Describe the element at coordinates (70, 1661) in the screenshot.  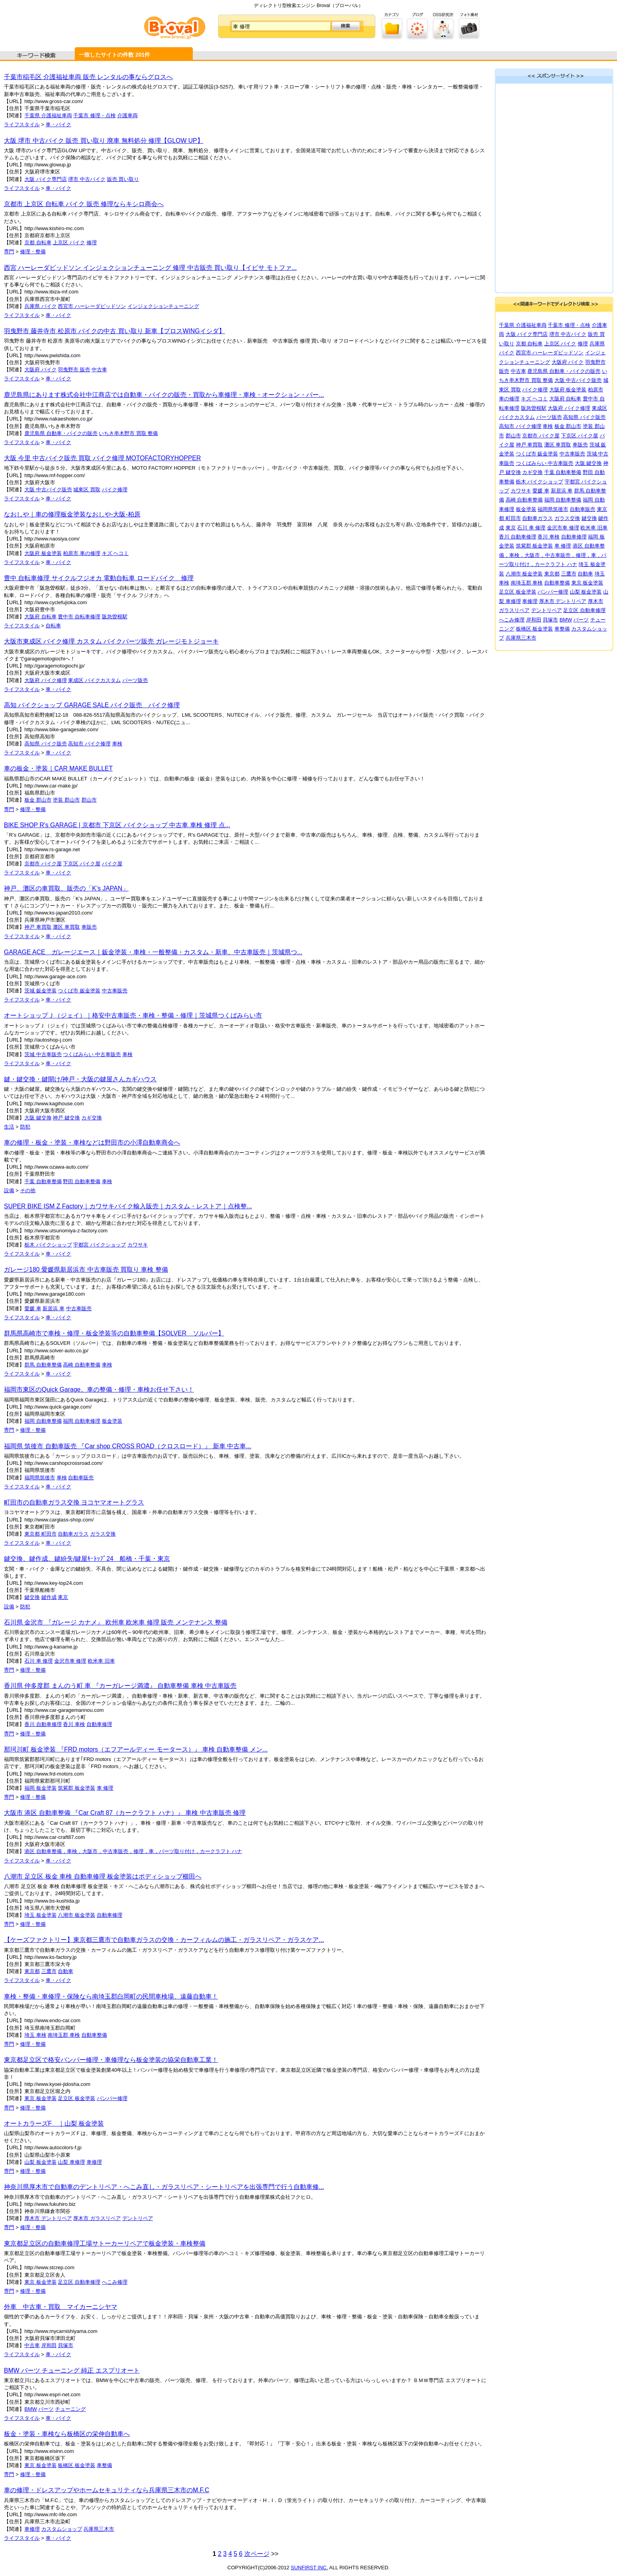
I see `金沢市車 修理` at that location.